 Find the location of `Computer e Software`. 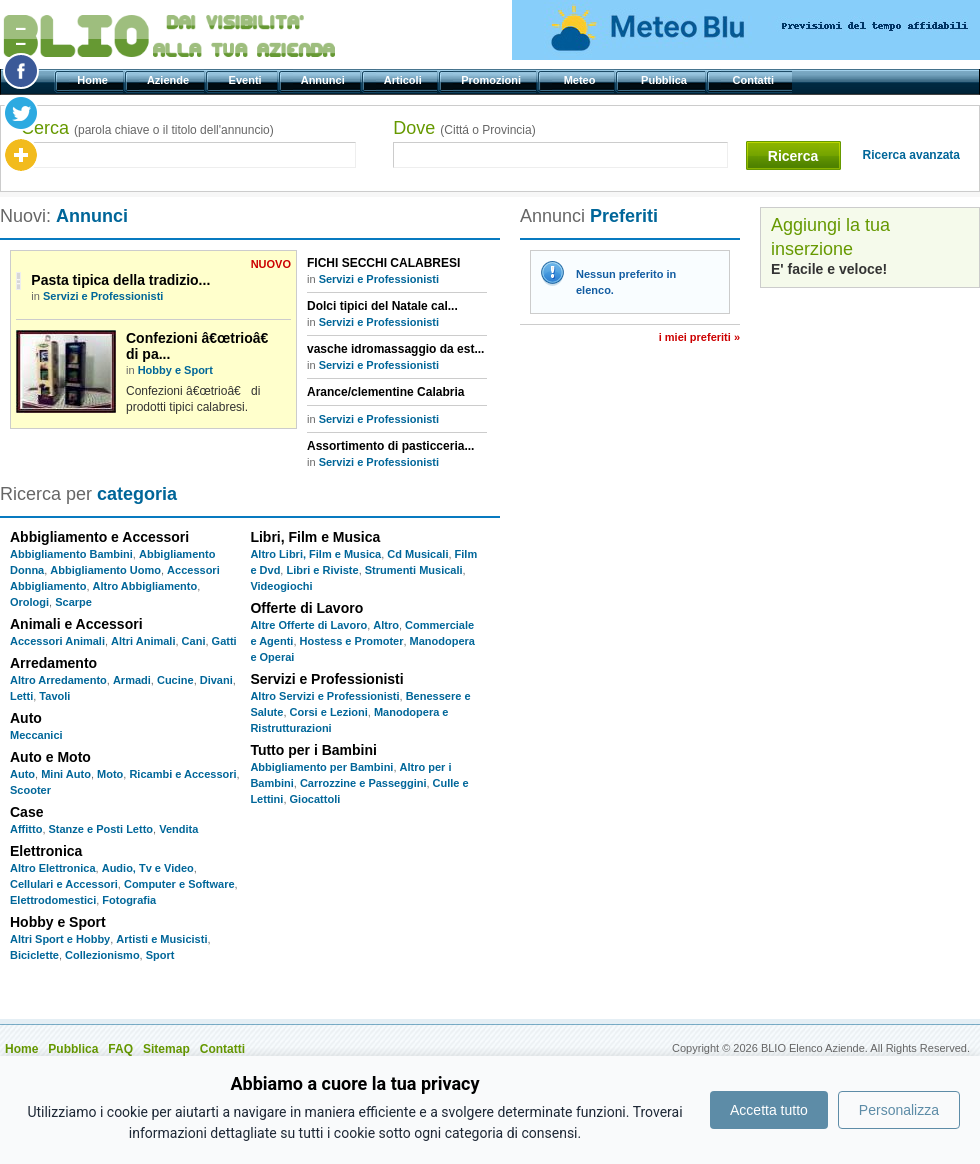

Computer e Software is located at coordinates (179, 884).